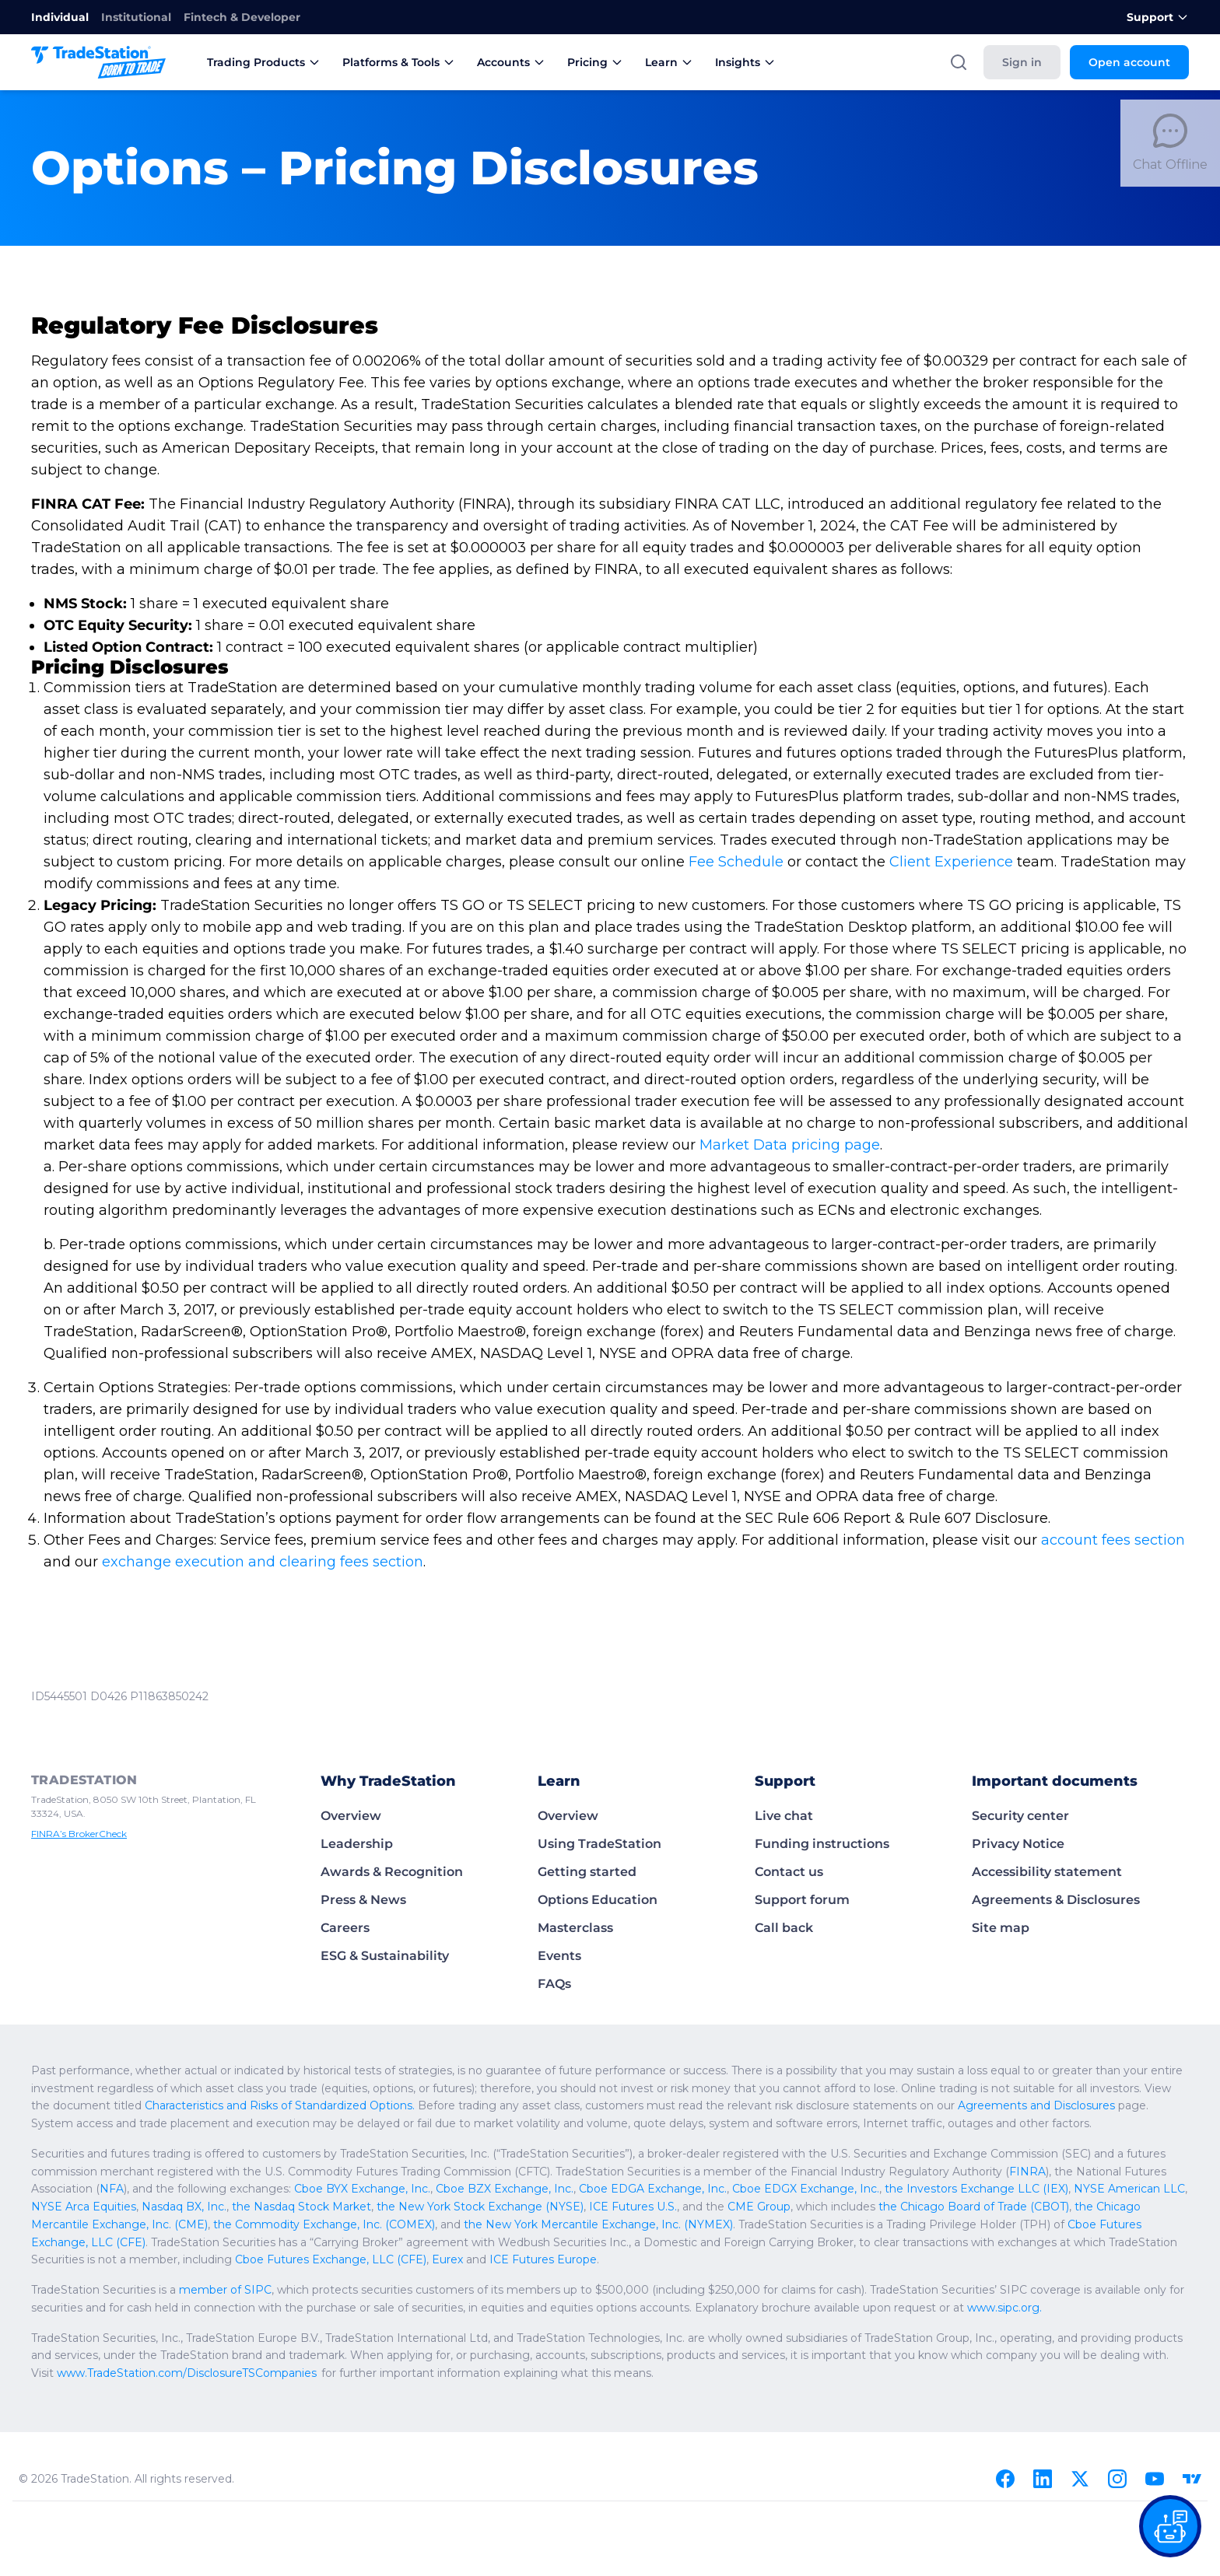 The width and height of the screenshot is (1220, 2576). I want to click on exchange execution and clearing fees section, so click(262, 1561).